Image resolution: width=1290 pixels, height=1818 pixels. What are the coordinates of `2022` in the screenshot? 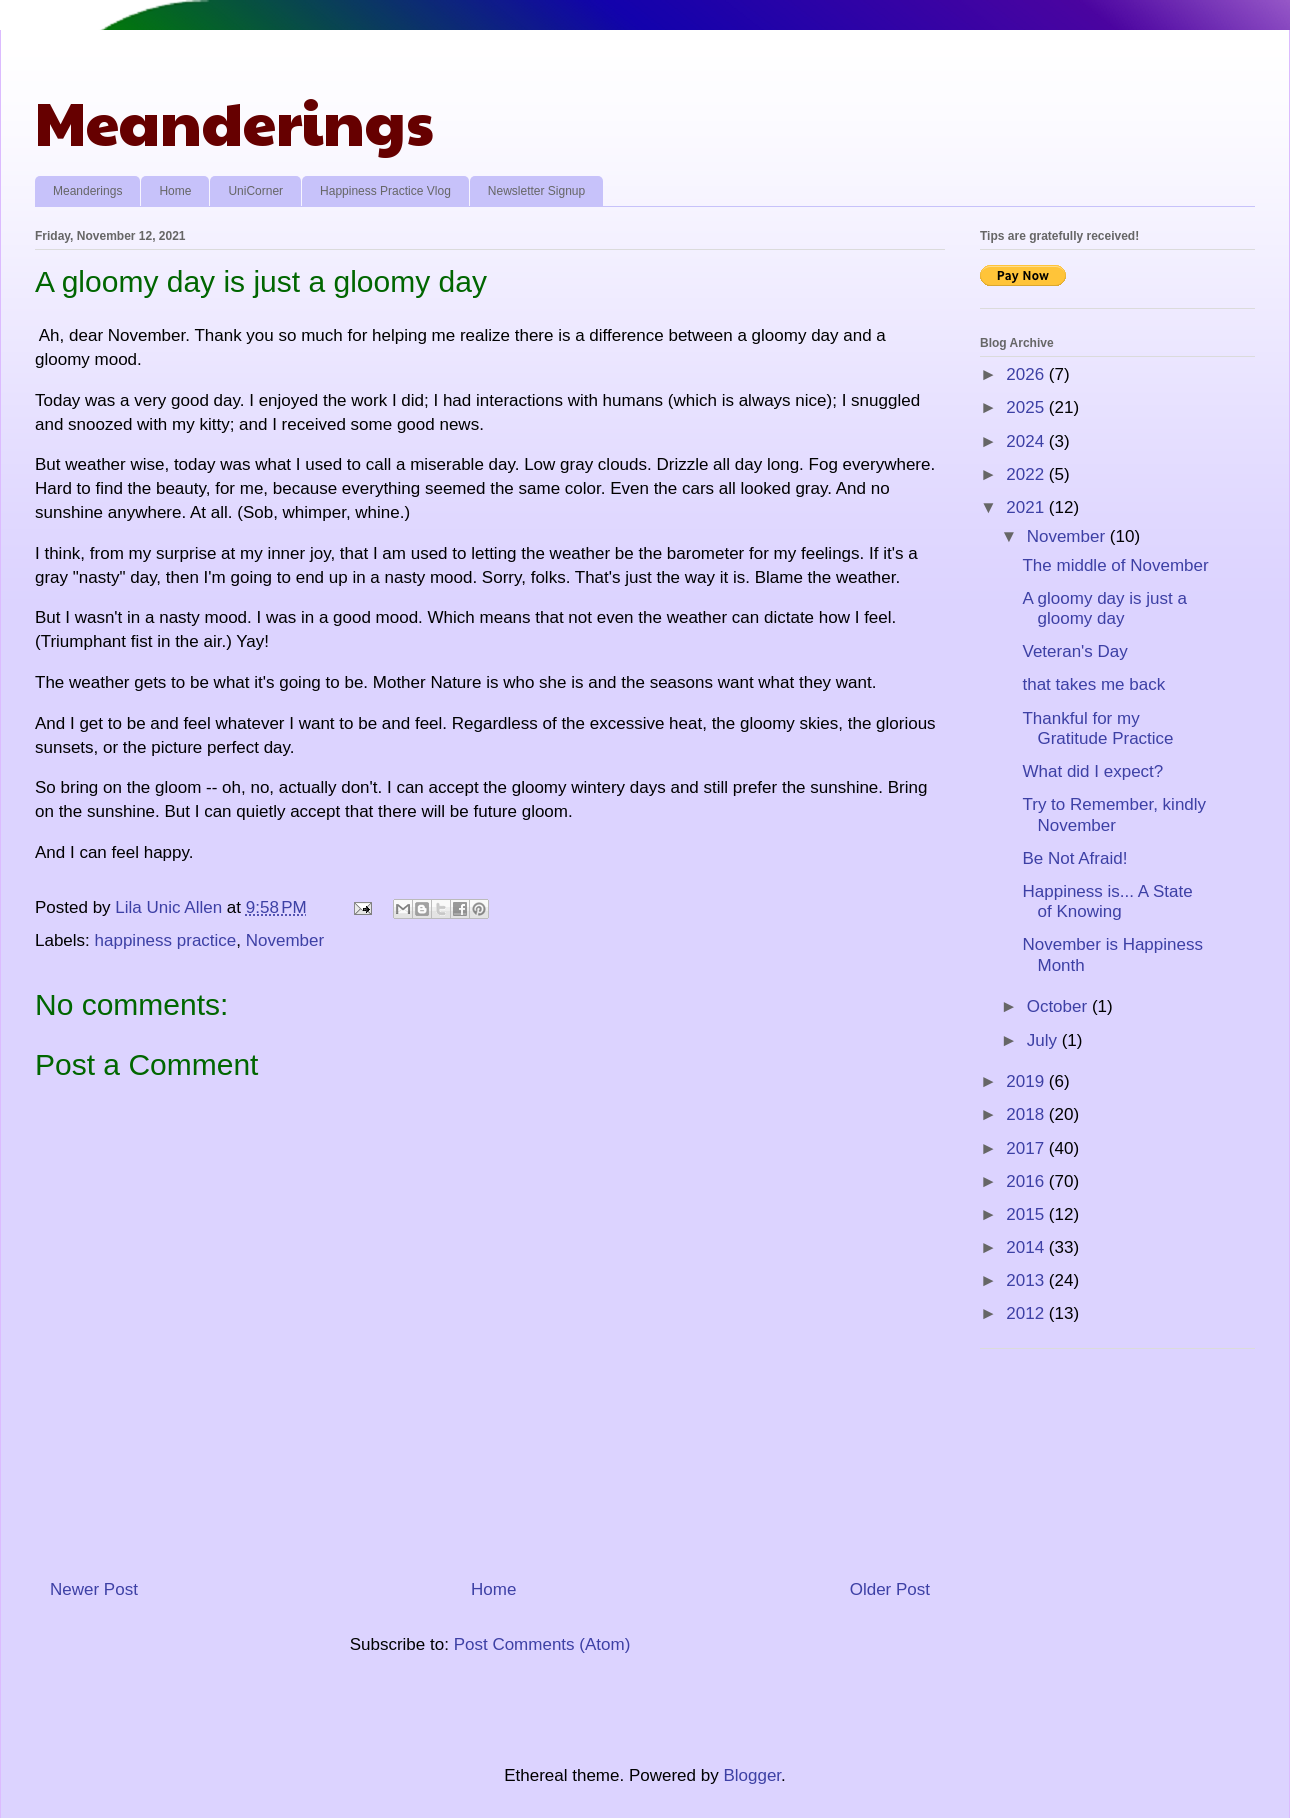 It's located at (1027, 474).